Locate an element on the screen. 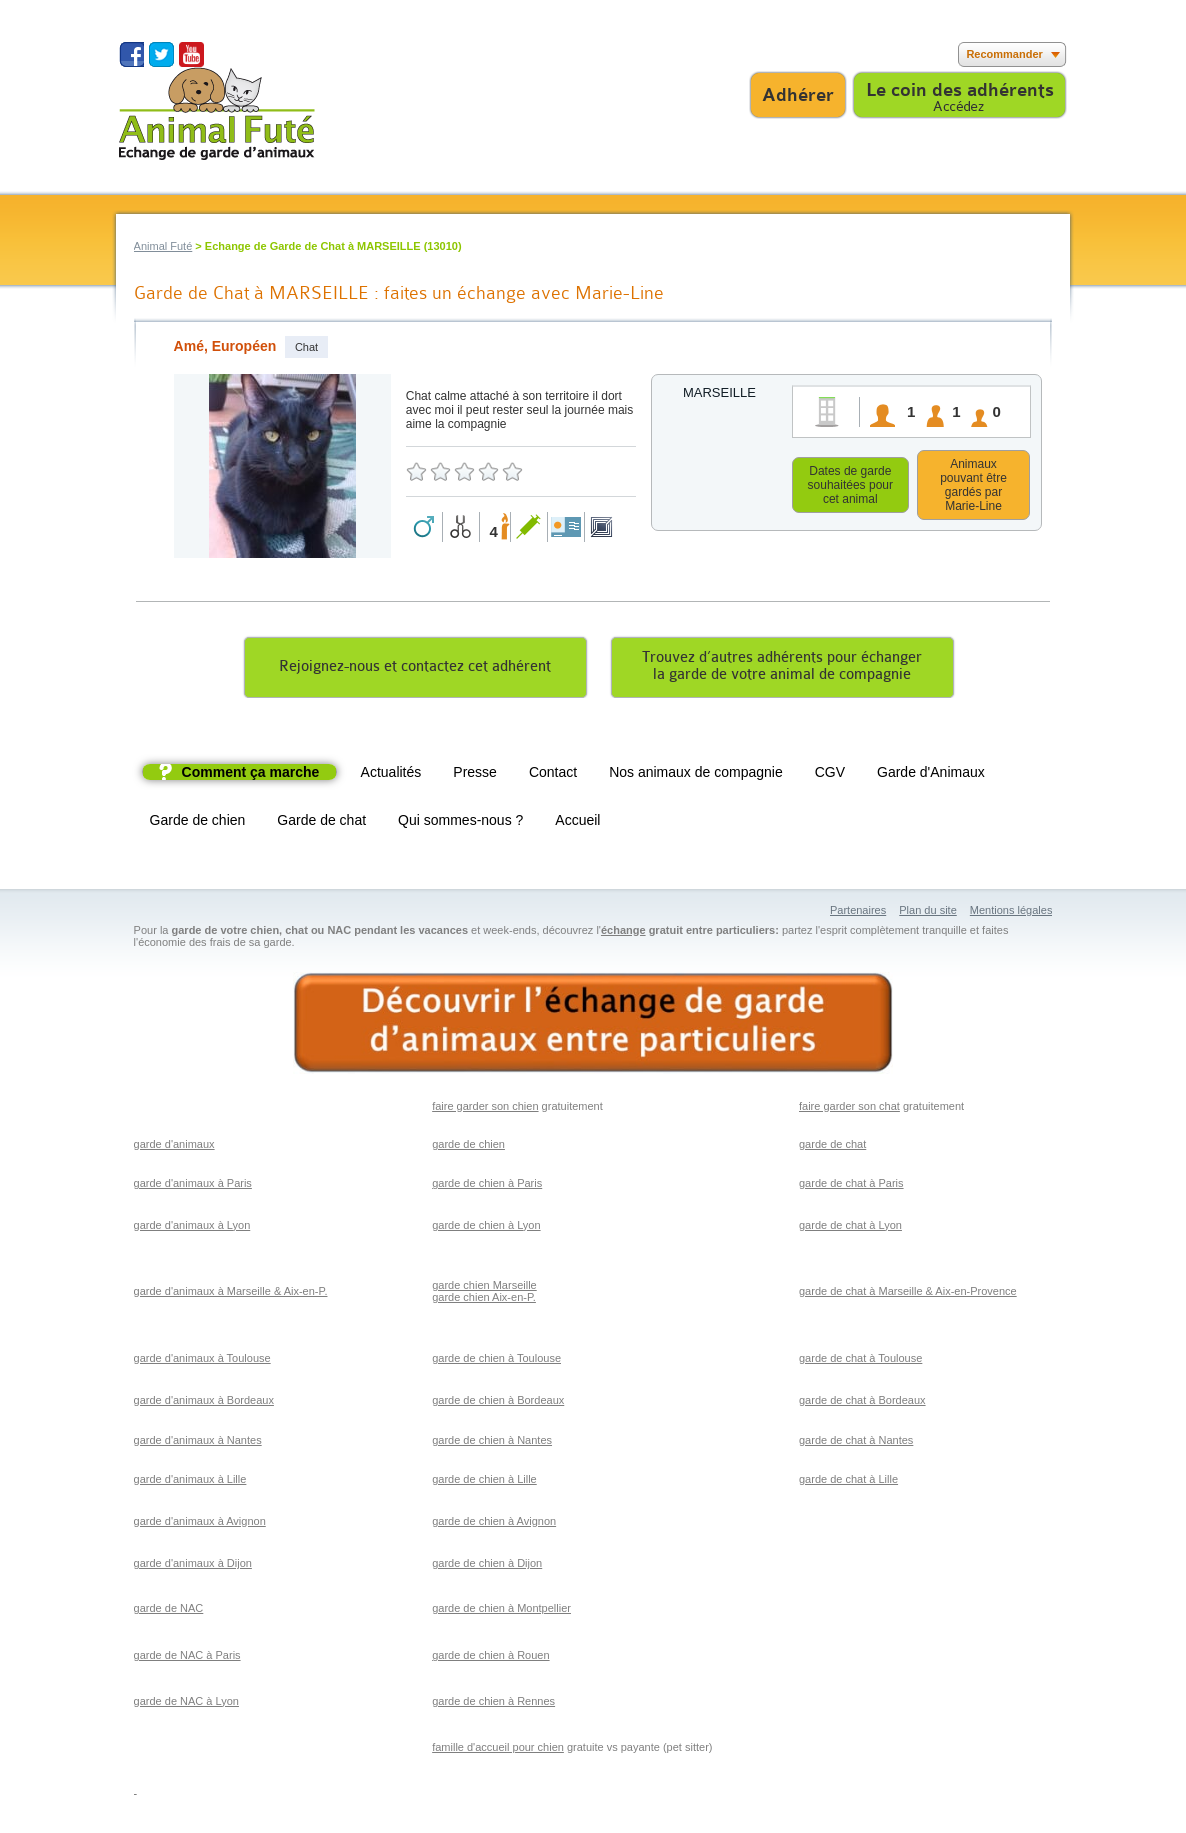 This screenshot has height=1833, width=1186. garde de chien à Rouen is located at coordinates (490, 1658).